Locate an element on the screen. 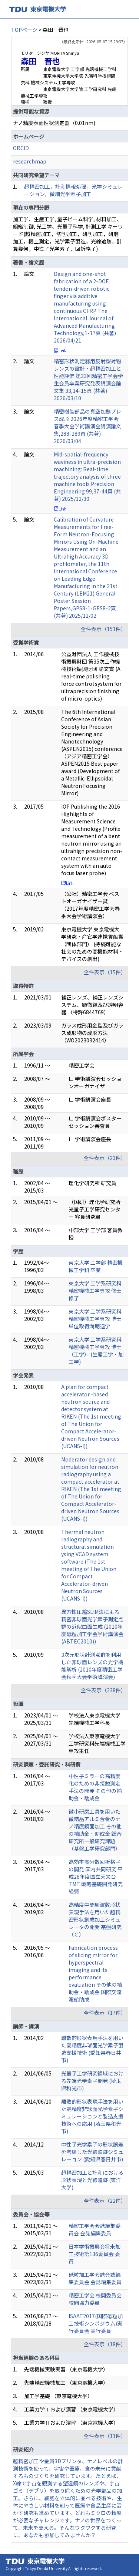 The width and height of the screenshot is (139, 2576). 全件表示（15件） is located at coordinates (105, 972).